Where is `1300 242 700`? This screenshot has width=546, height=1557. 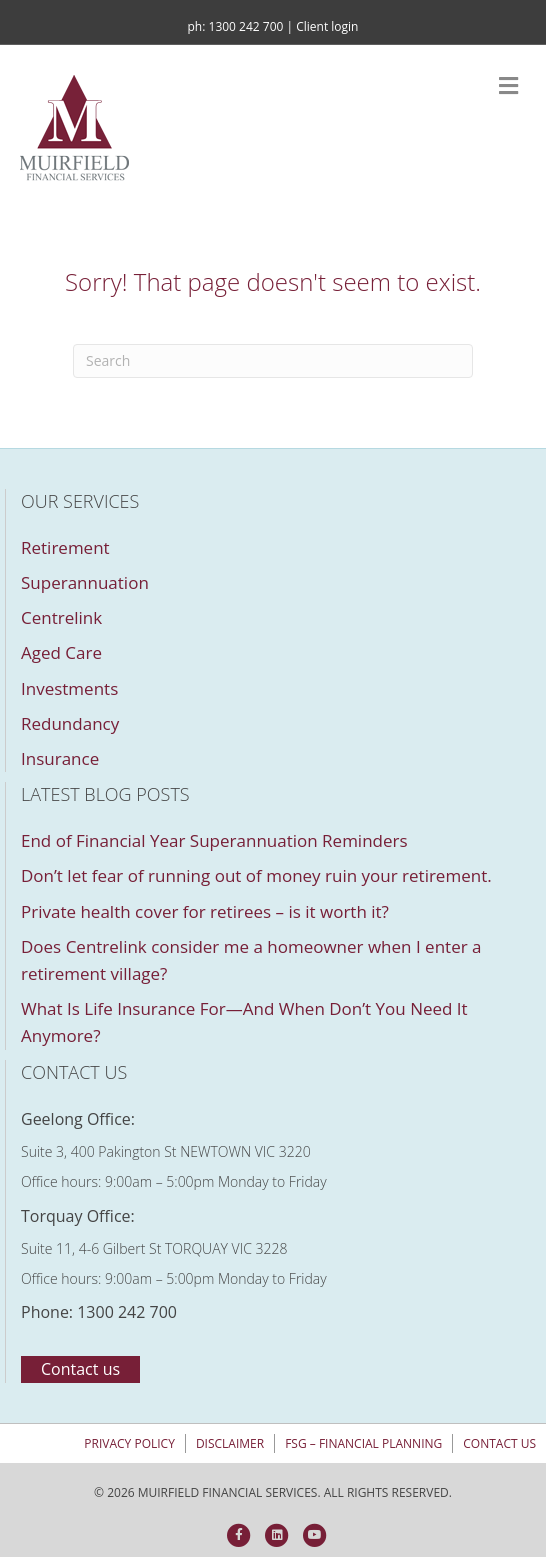
1300 242 700 is located at coordinates (246, 26).